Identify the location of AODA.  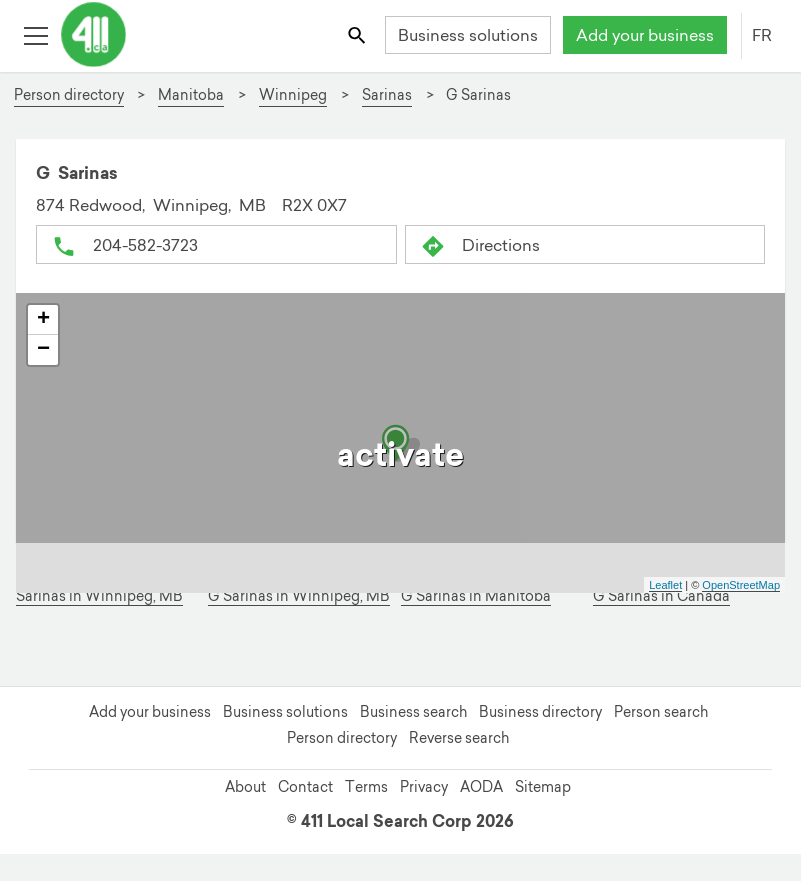
(481, 787).